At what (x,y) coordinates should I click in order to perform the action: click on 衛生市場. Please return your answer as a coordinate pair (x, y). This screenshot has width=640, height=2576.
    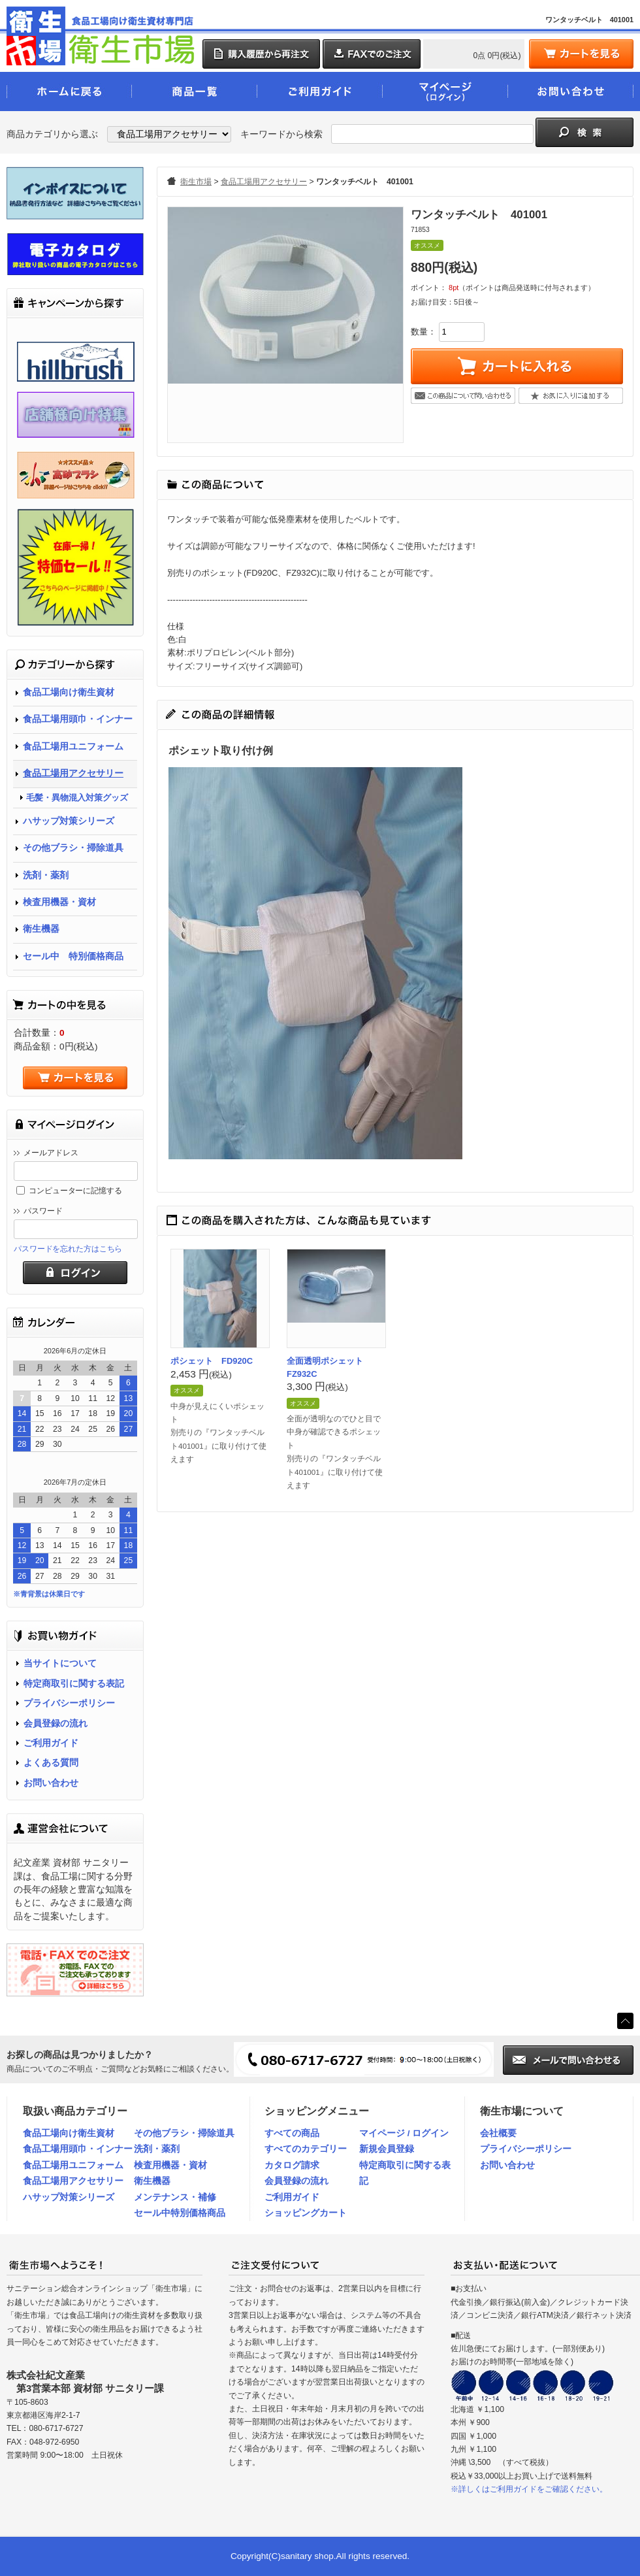
    Looking at the image, I should click on (196, 181).